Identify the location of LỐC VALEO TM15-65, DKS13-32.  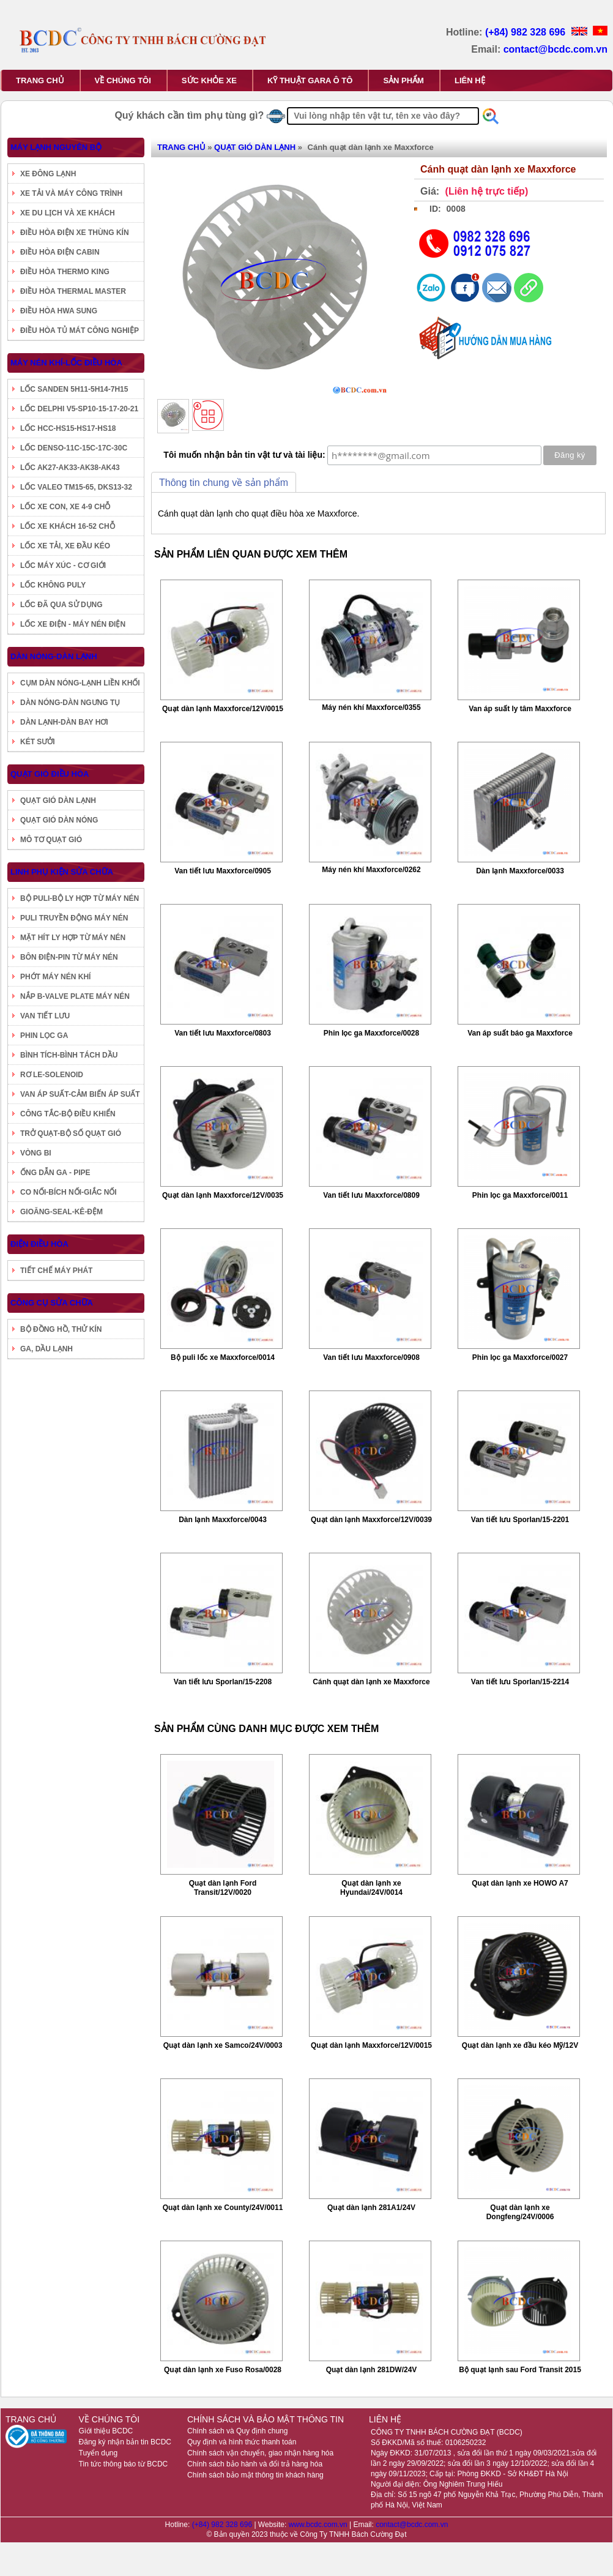
(76, 487).